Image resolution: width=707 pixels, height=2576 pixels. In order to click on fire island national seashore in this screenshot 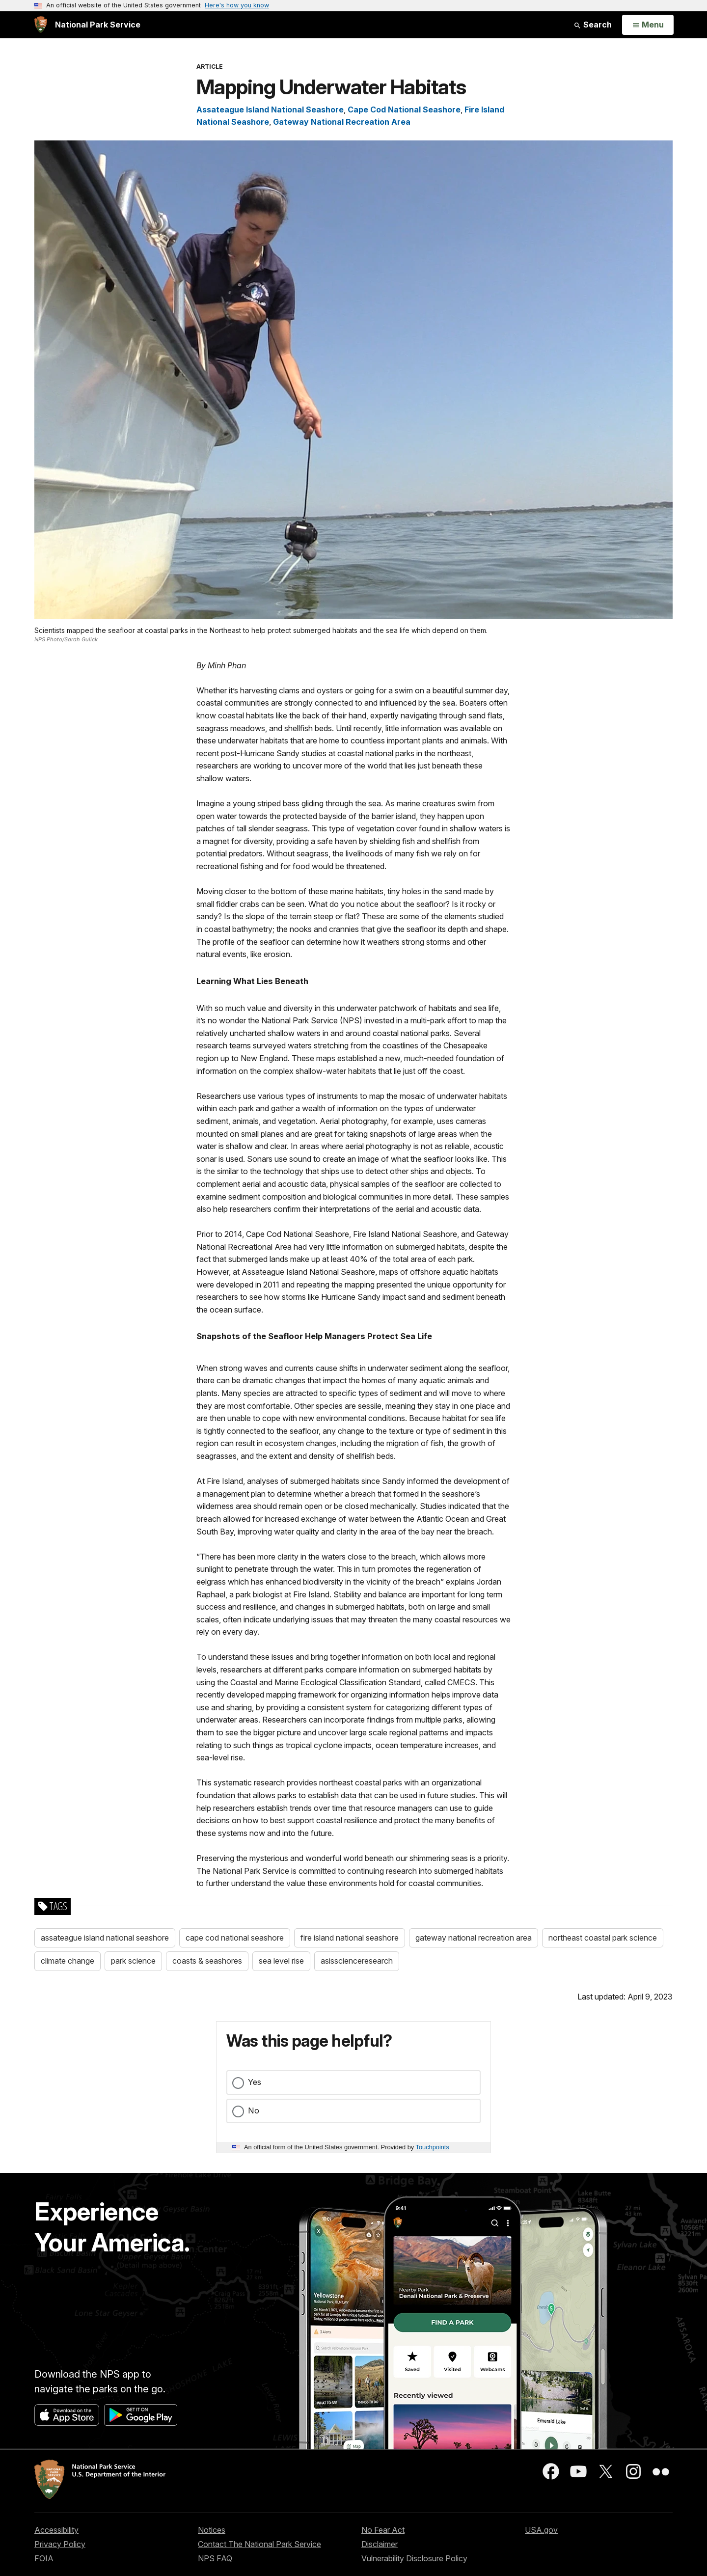, I will do `click(349, 1938)`.